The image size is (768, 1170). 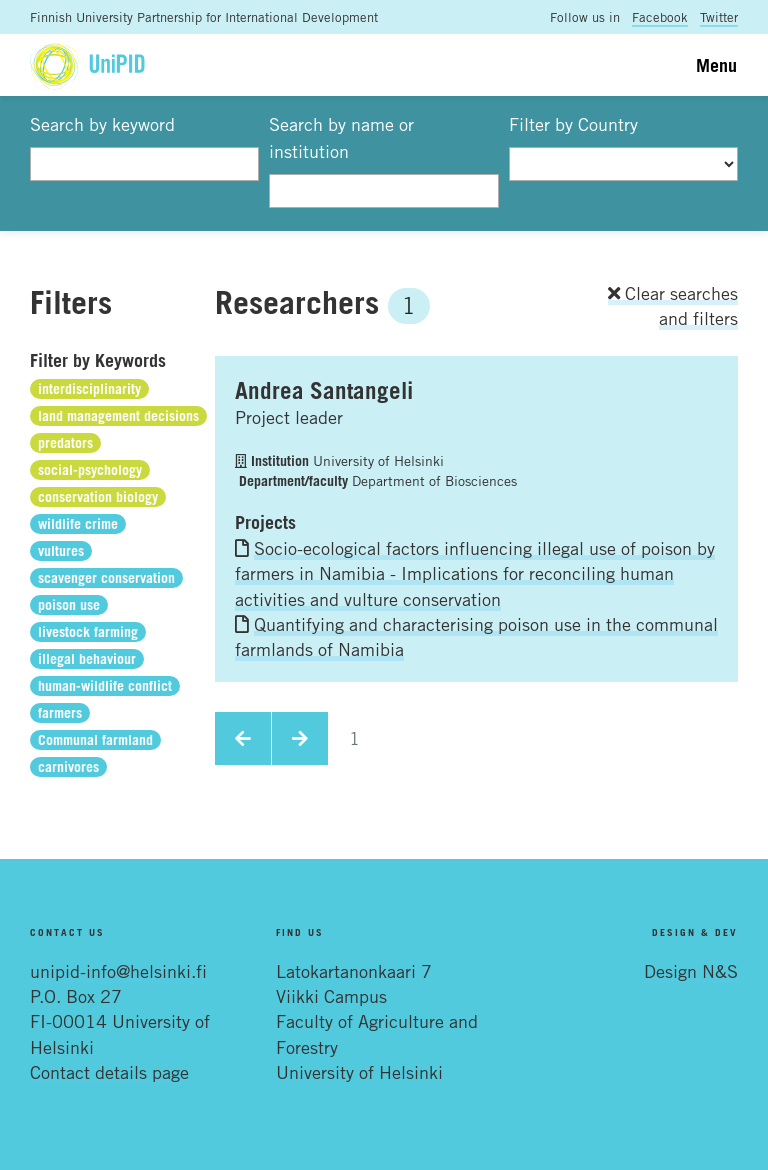 I want to click on Twitter, so click(x=719, y=17).